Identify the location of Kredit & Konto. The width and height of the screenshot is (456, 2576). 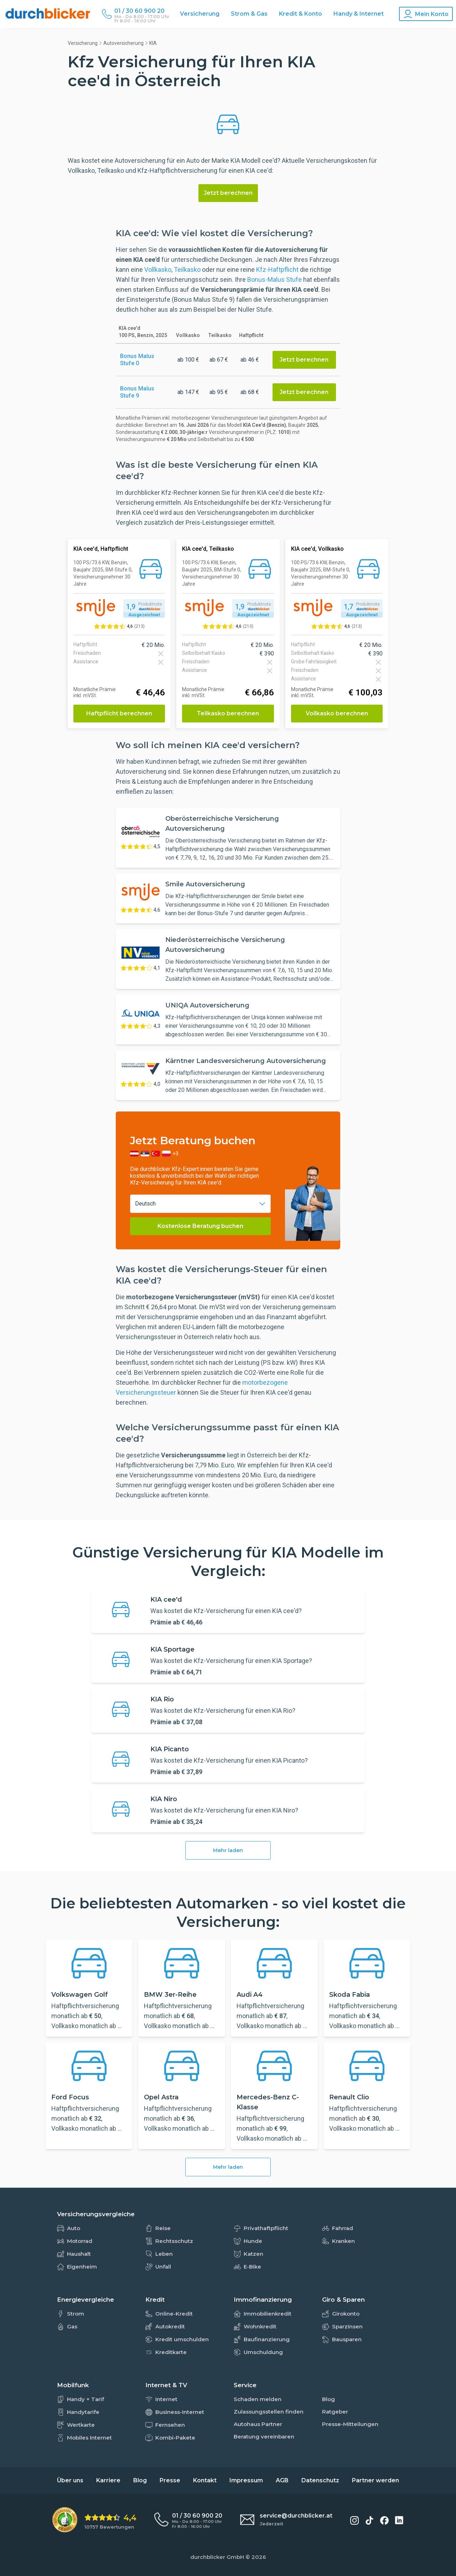
(300, 13).